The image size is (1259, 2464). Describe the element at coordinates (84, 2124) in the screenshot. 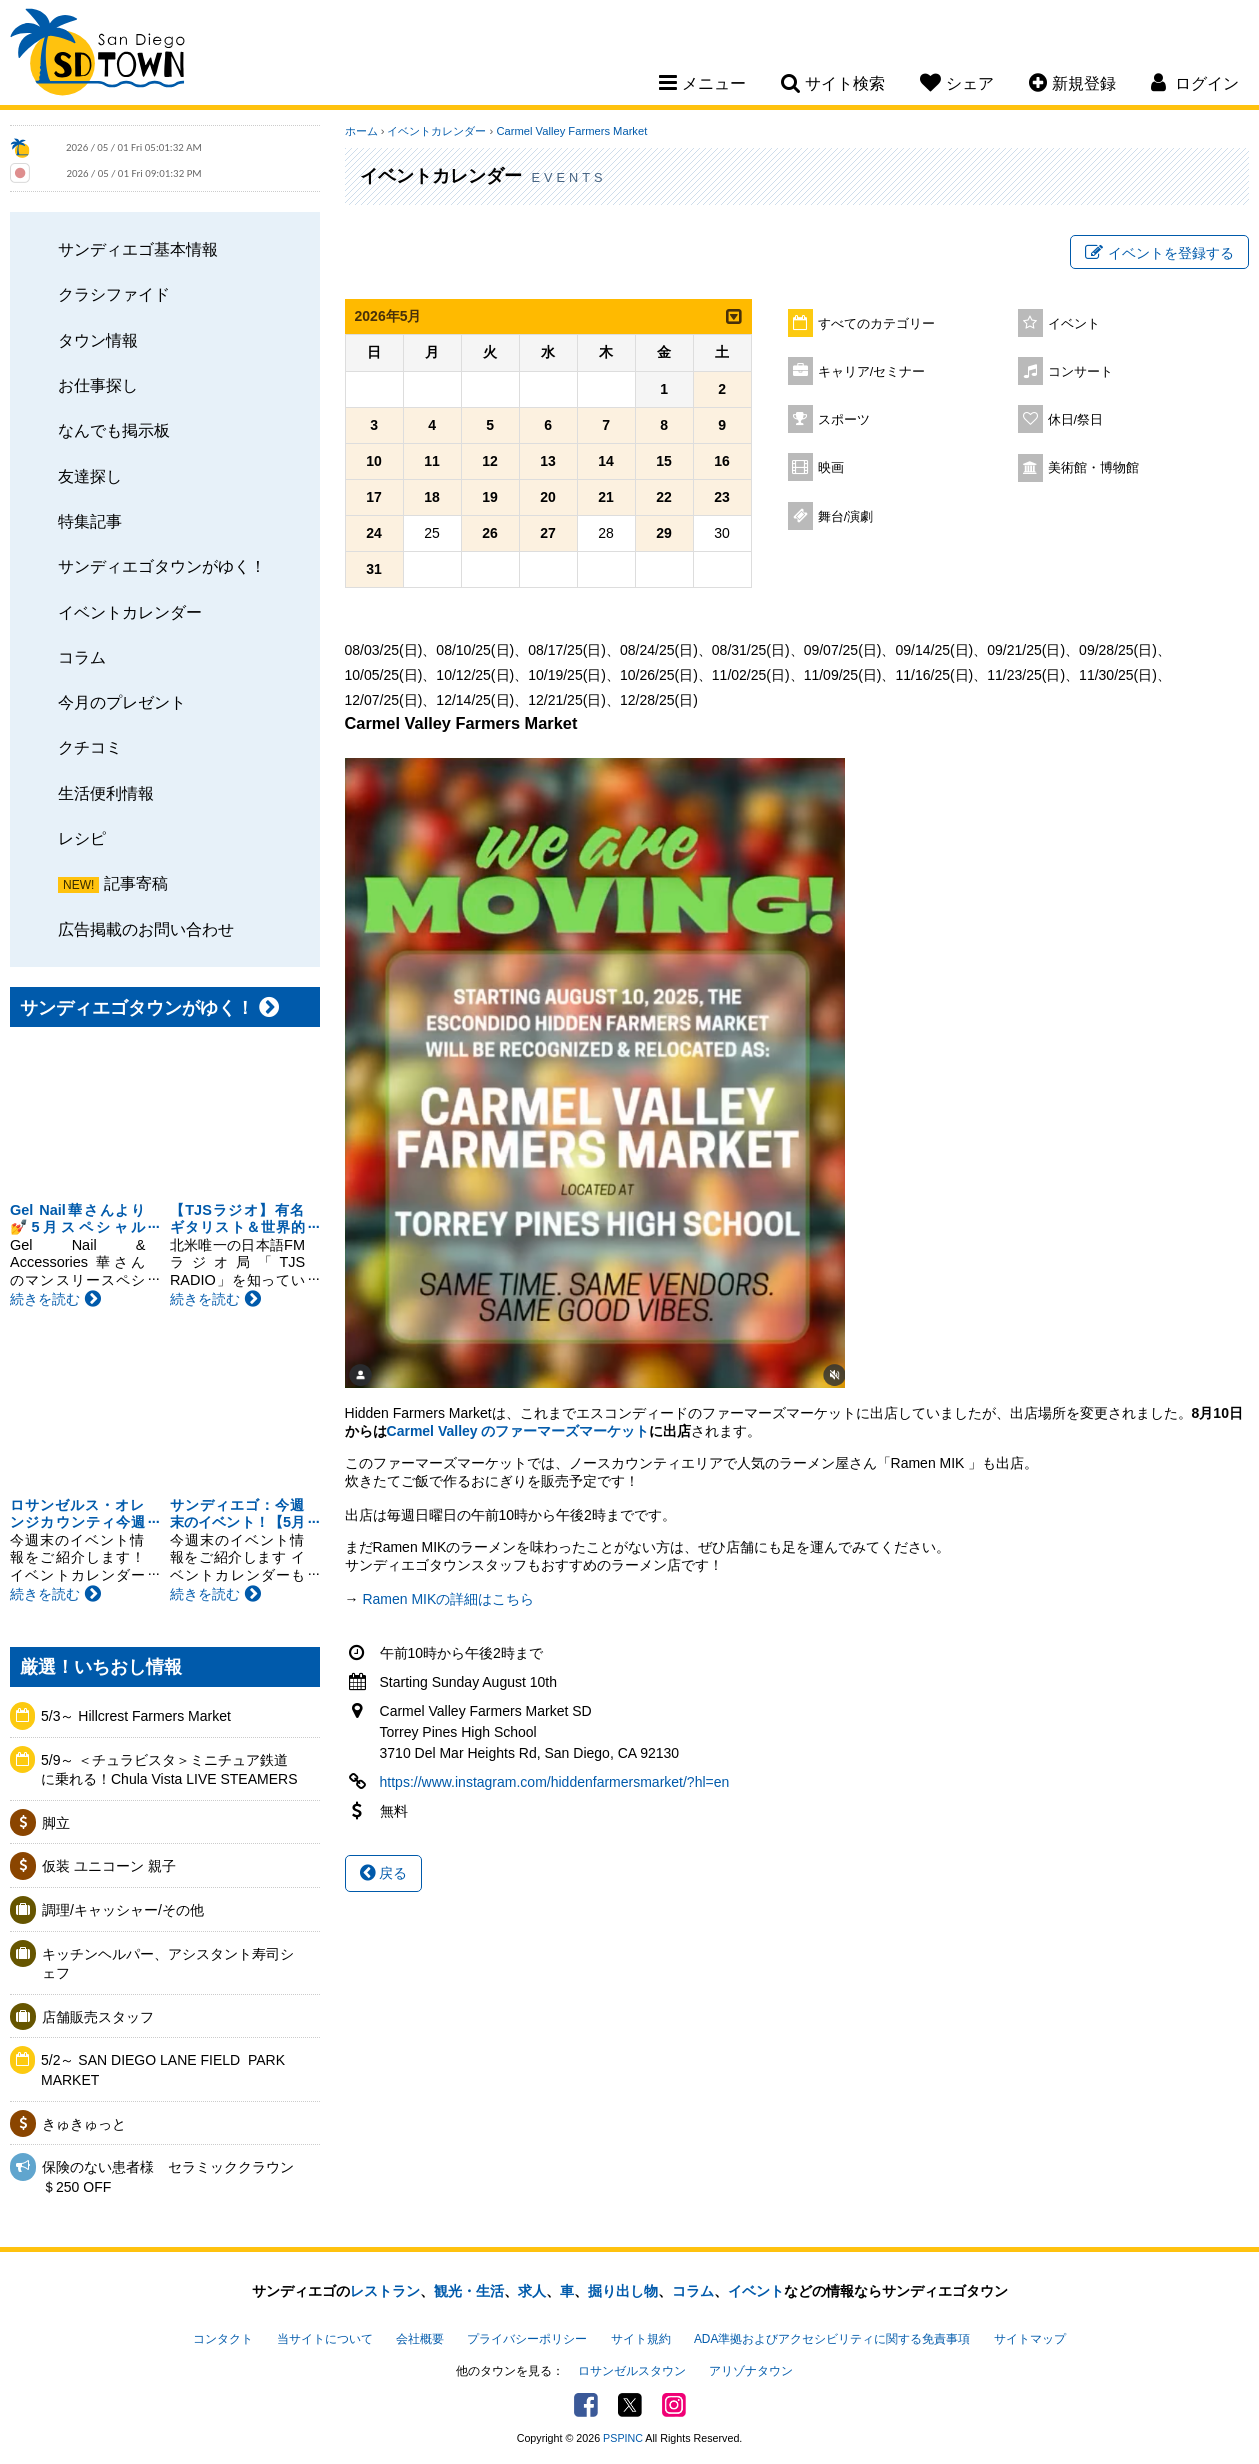

I see `きゅきゅっと` at that location.